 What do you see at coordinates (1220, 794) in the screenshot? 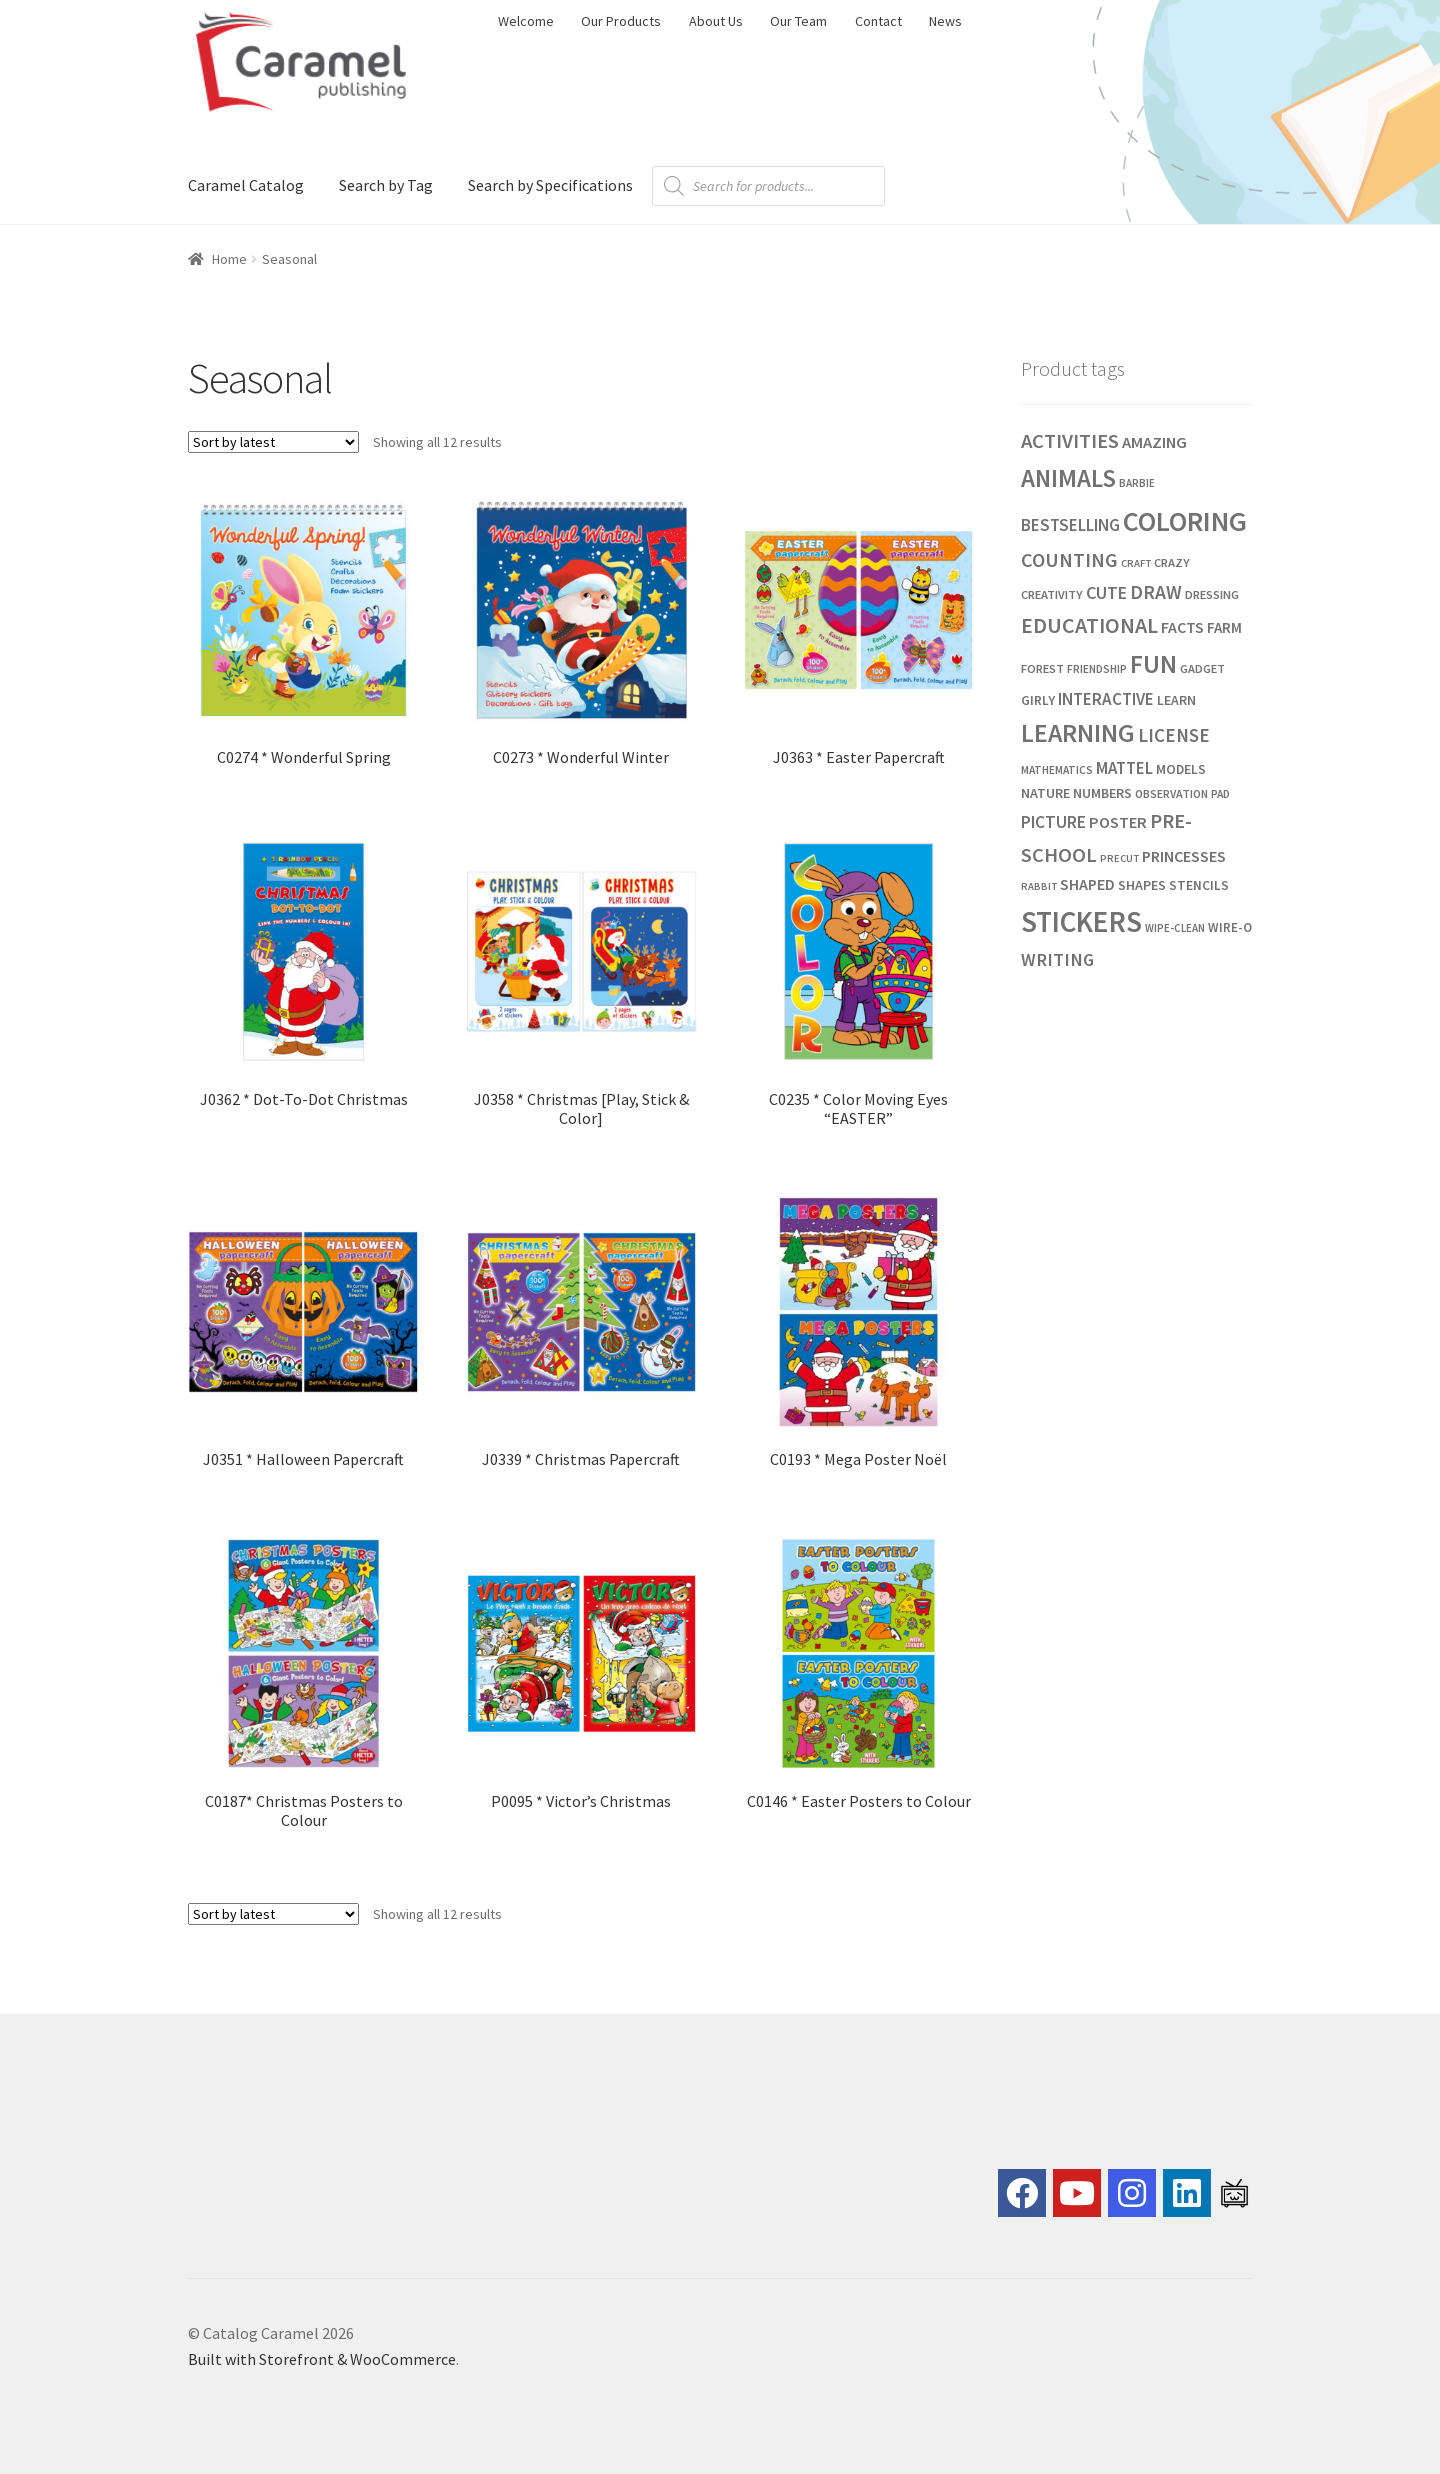
I see `PAD [PAD (21 products)]` at bounding box center [1220, 794].